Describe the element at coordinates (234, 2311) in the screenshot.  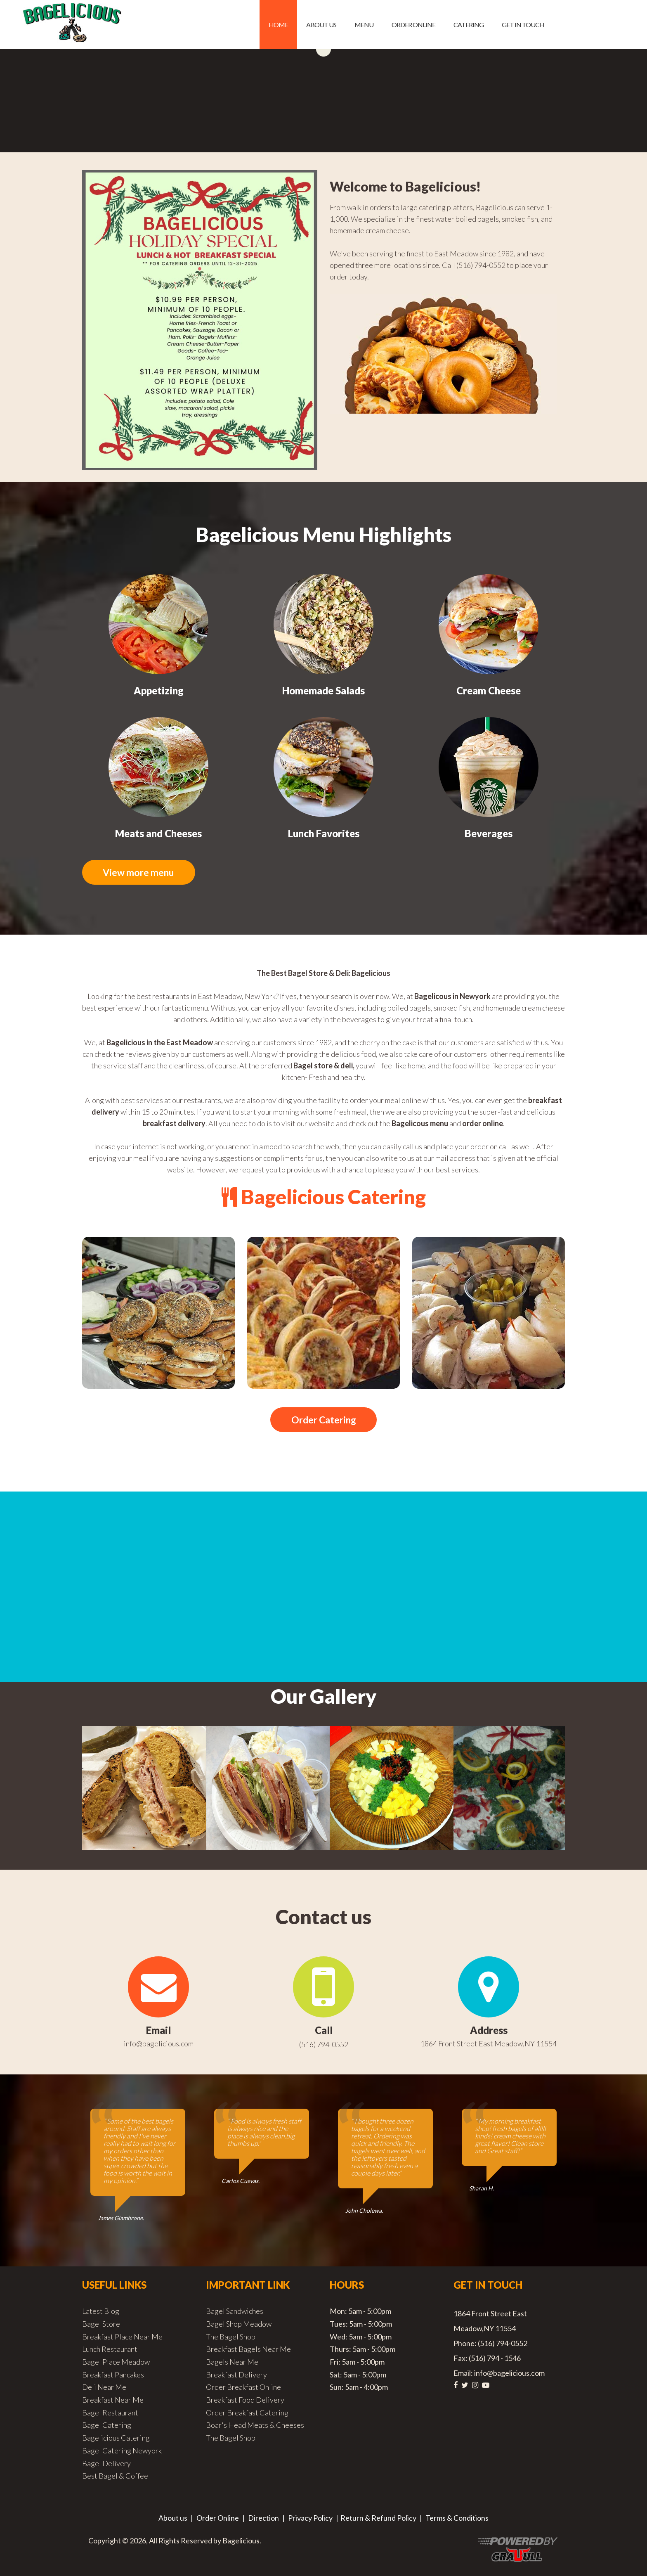
I see `Bagel Sandwiches` at that location.